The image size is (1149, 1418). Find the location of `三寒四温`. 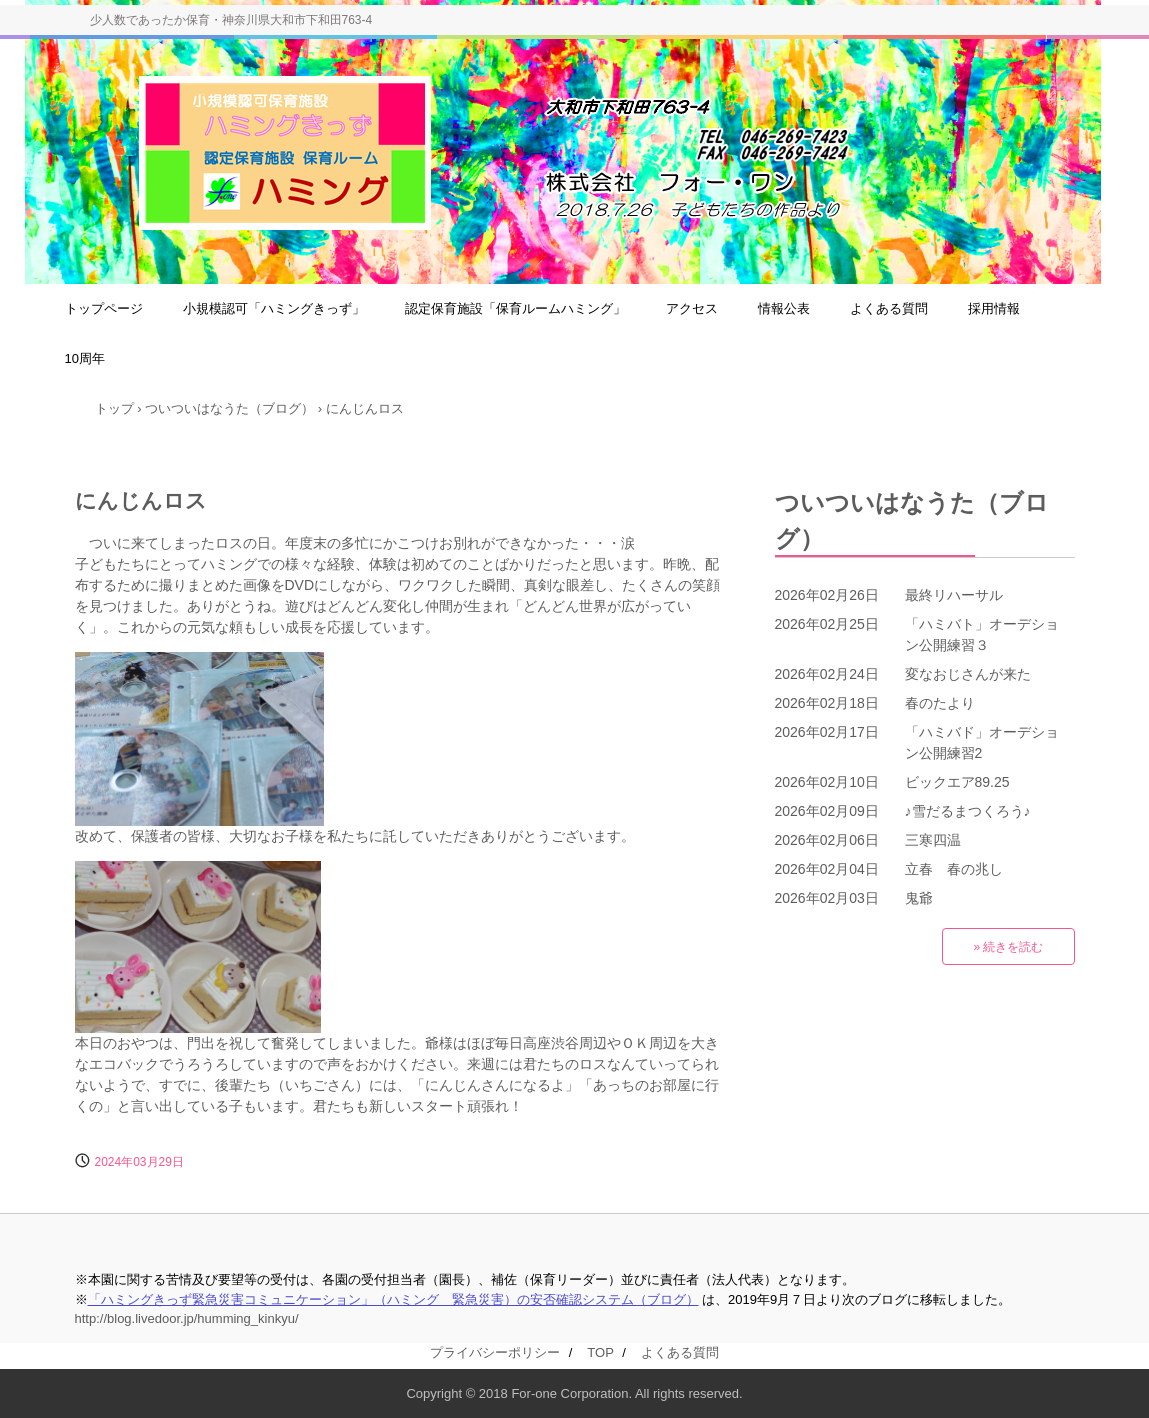

三寒四温 is located at coordinates (933, 840).